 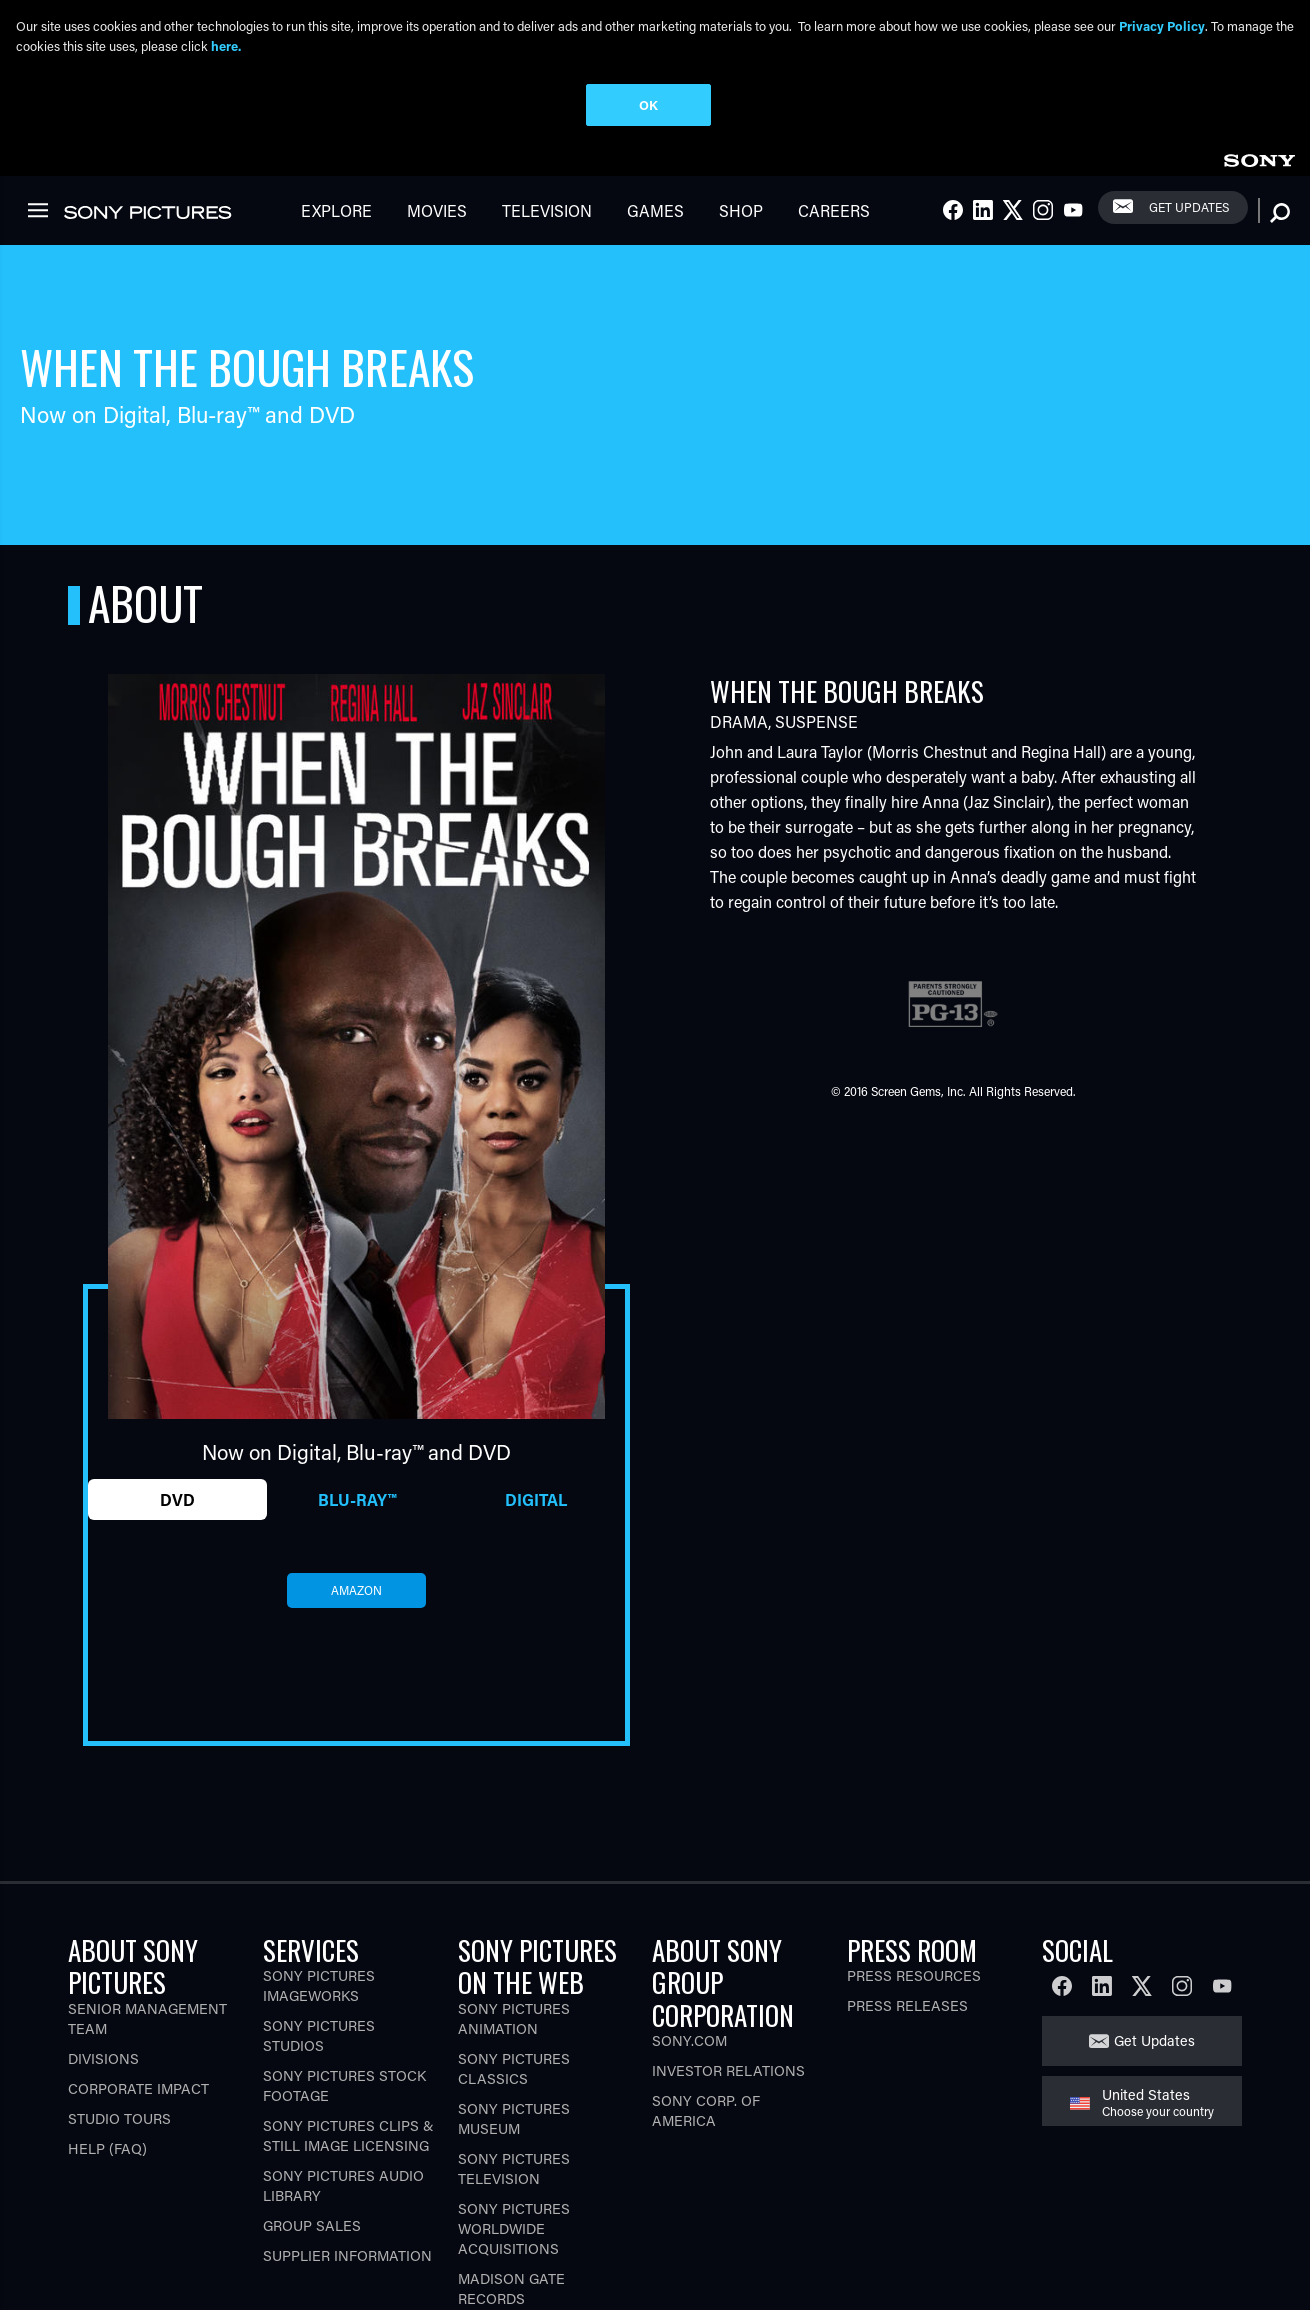 I want to click on Sony Pictures Animation, so click(x=514, y=1945).